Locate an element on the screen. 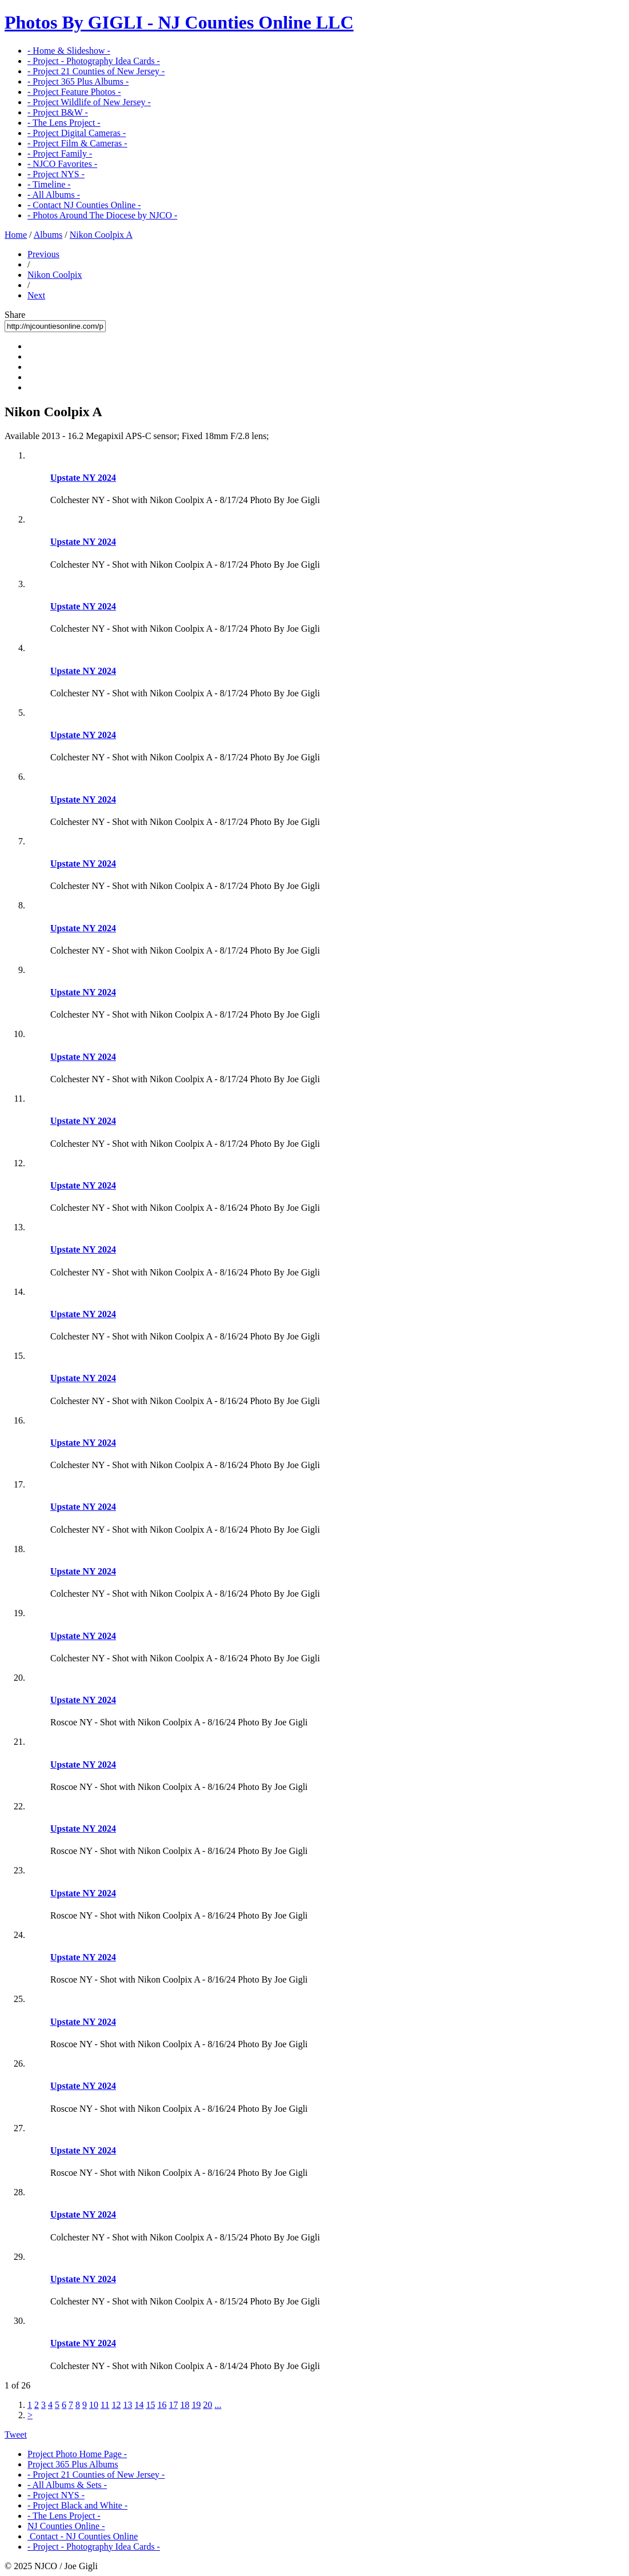 The image size is (629, 2576). NJ Counties Online - is located at coordinates (66, 2526).